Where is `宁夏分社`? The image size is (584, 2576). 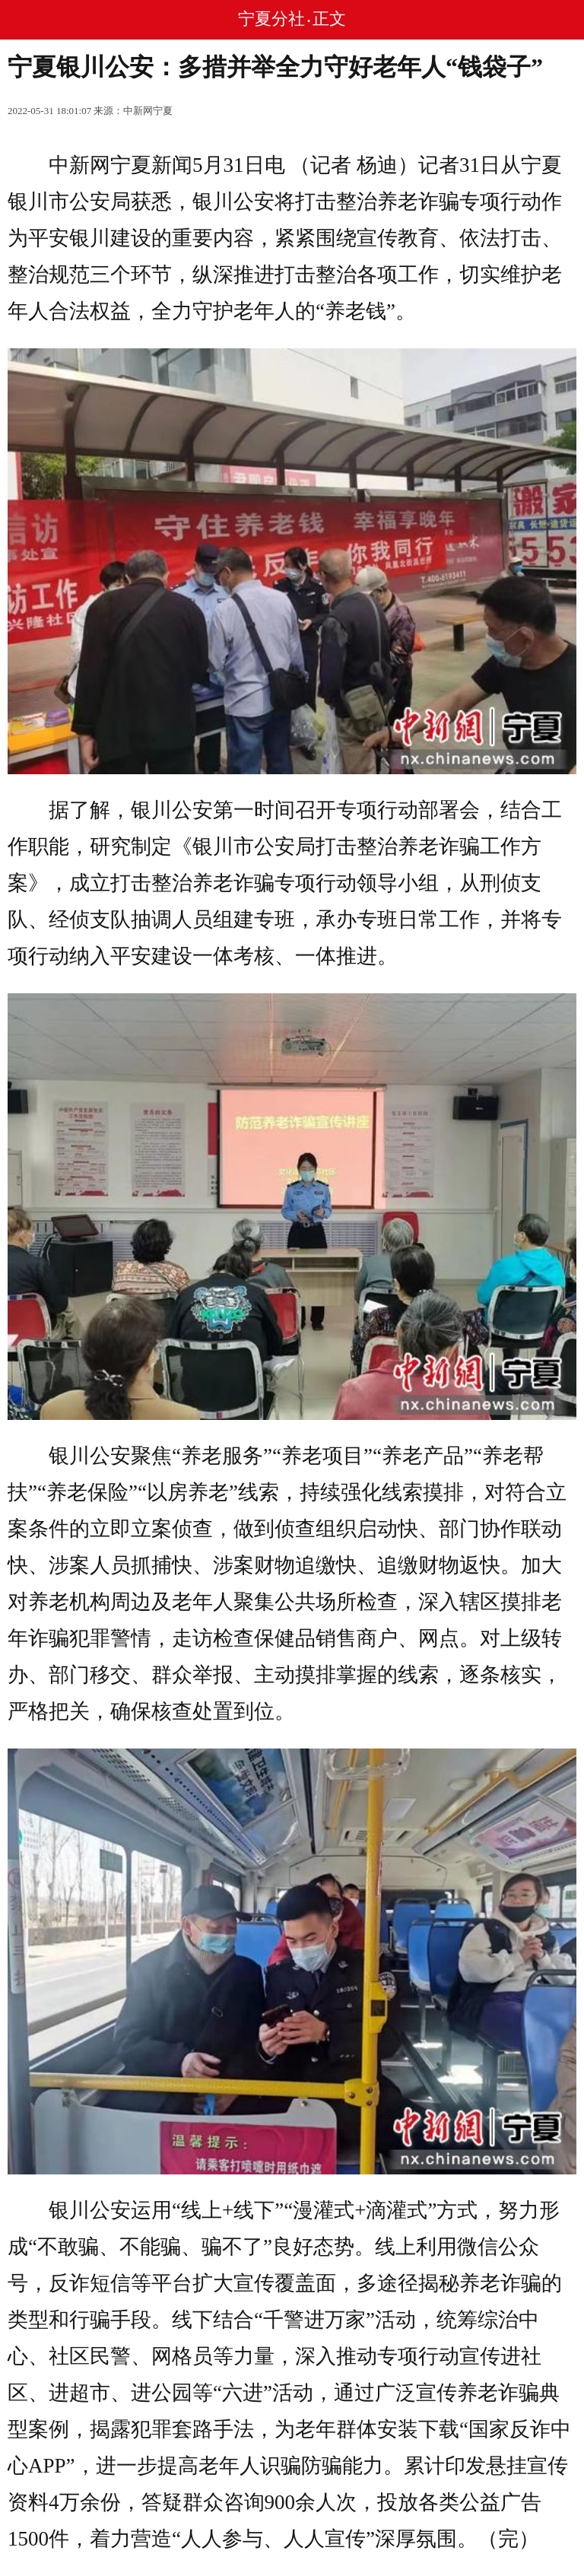 宁夏分社 is located at coordinates (271, 18).